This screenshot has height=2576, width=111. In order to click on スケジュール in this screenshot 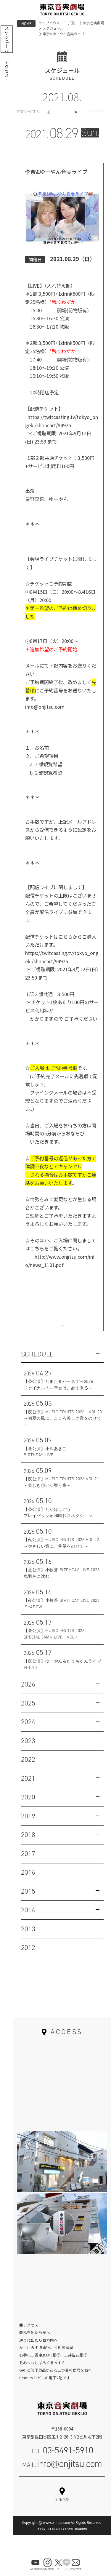, I will do `click(53, 28)`.